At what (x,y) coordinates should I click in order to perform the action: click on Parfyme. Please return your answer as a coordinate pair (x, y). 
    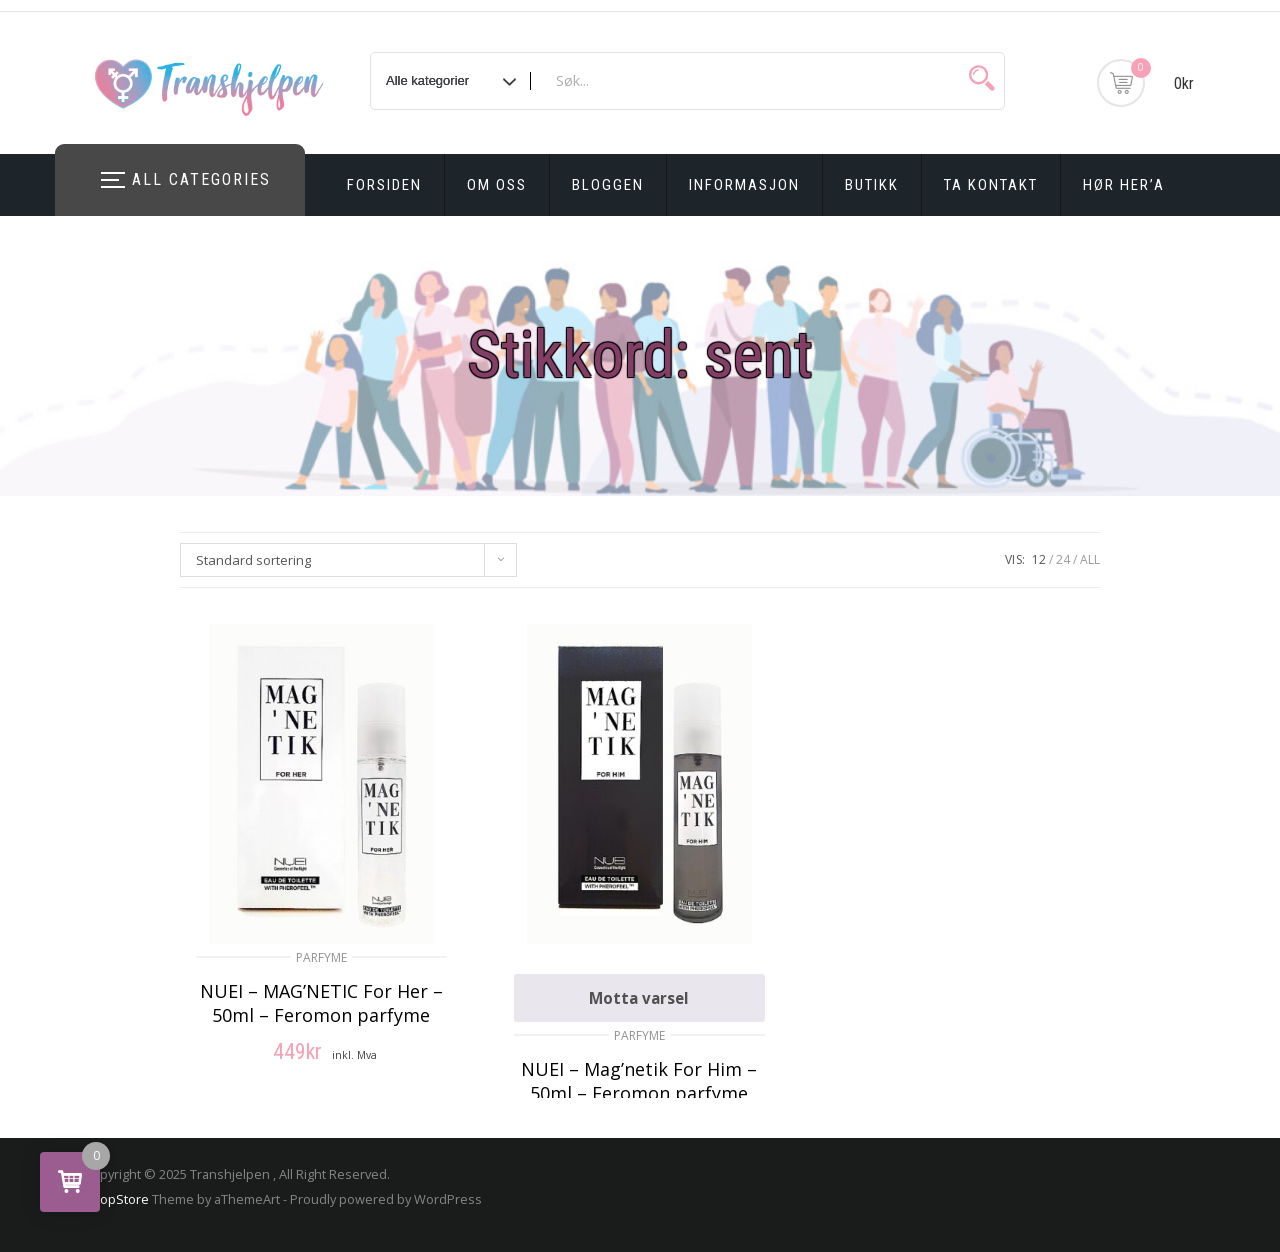
    Looking at the image, I should click on (321, 957).